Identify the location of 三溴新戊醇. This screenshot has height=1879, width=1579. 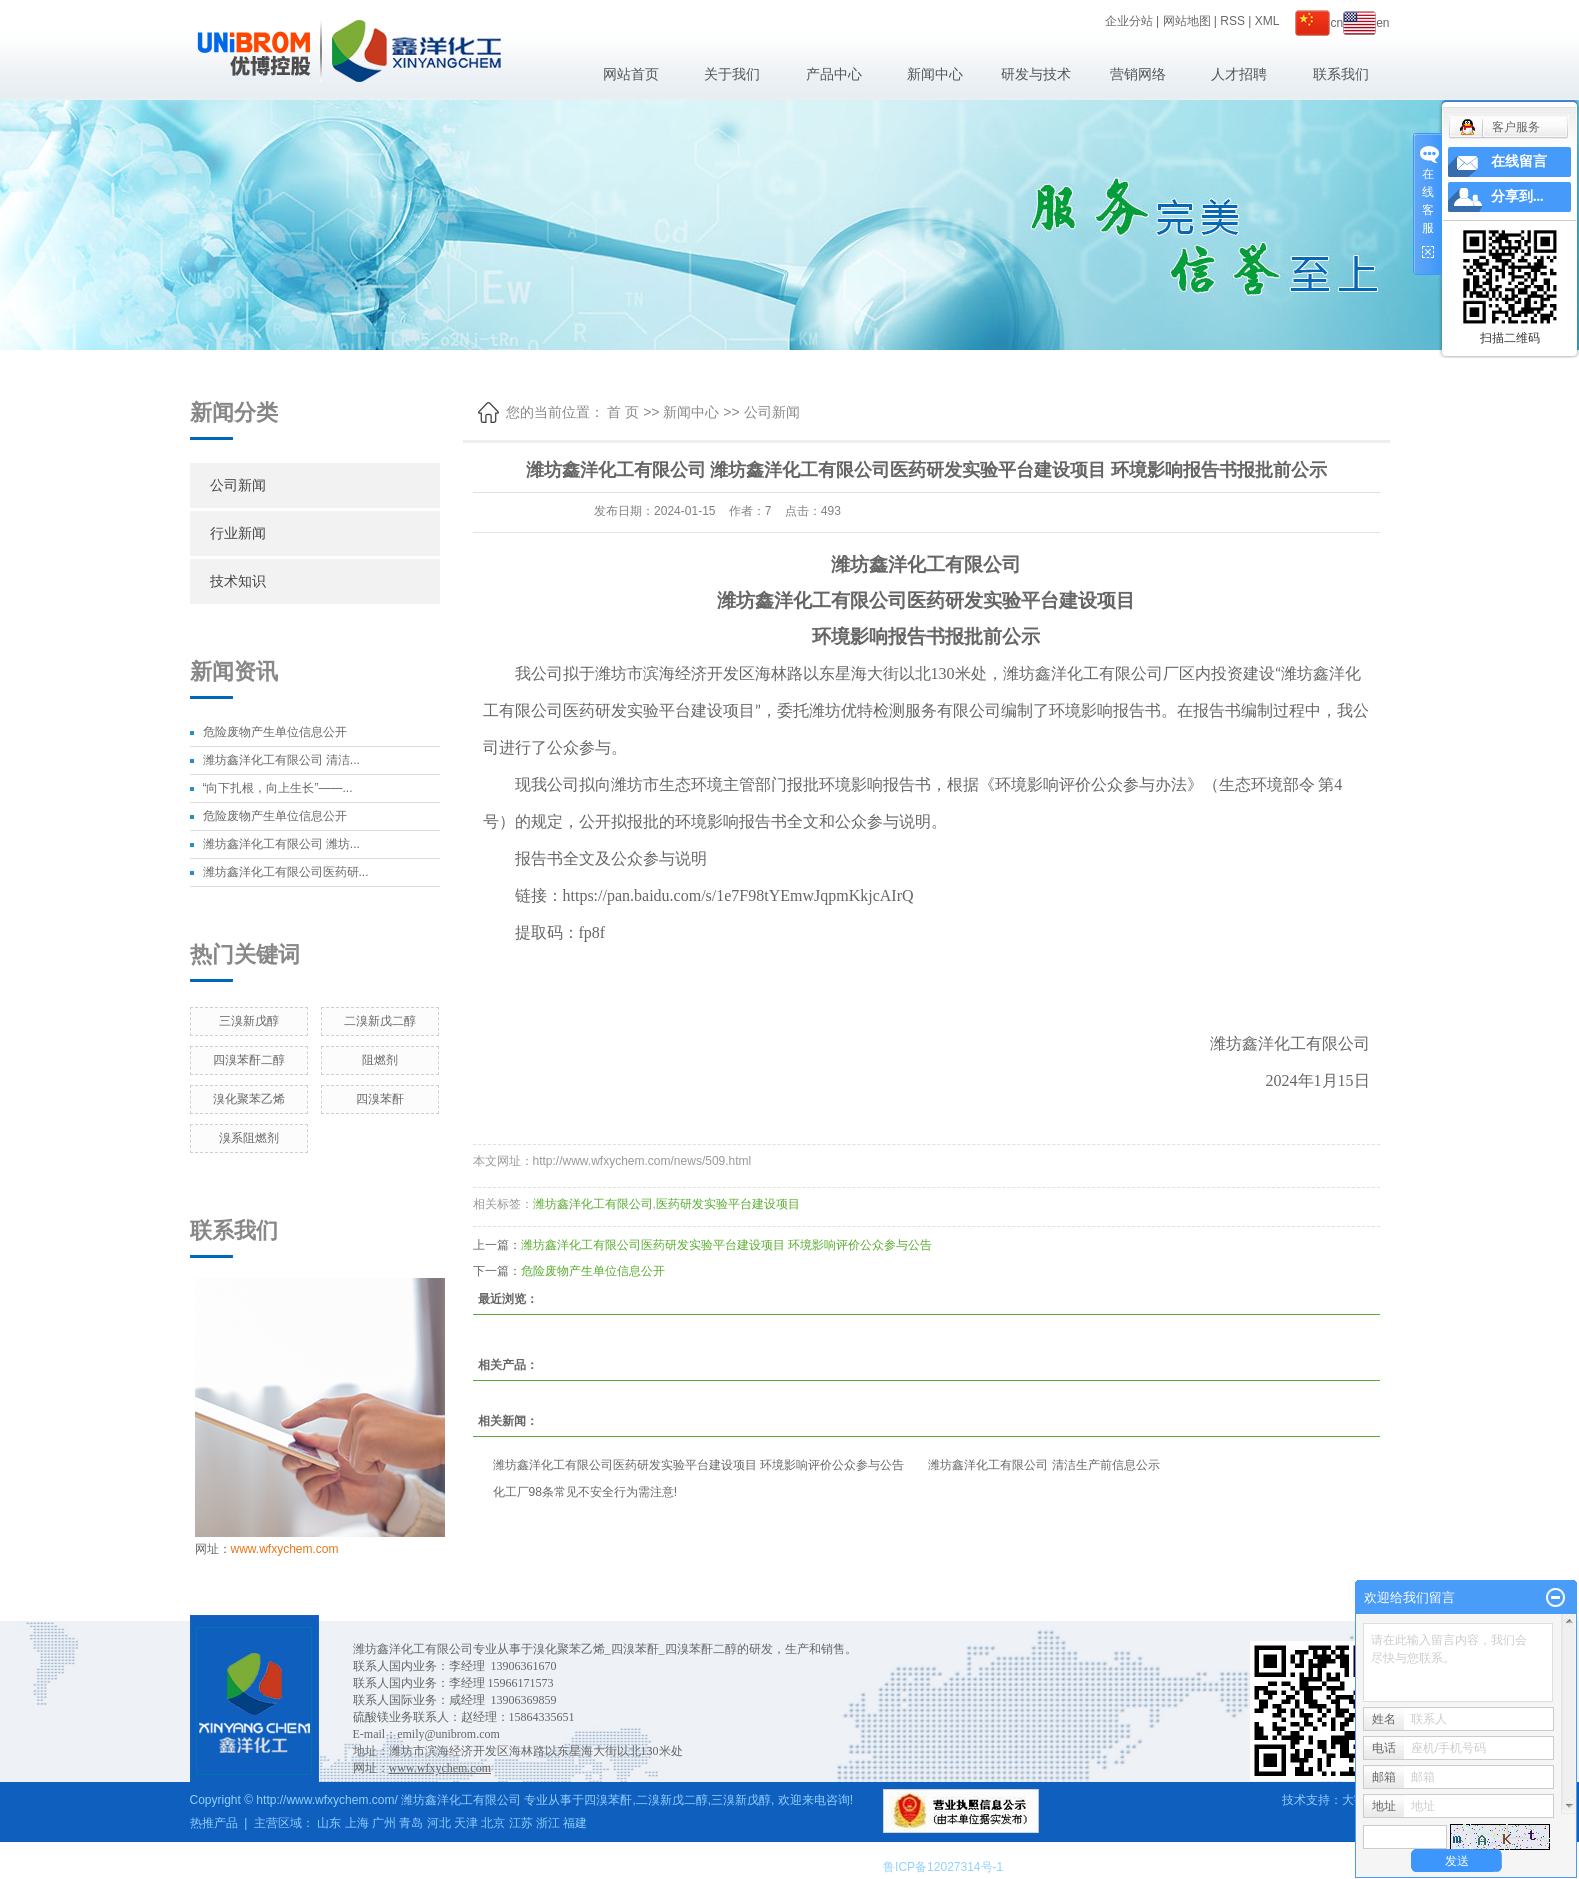
(249, 1021).